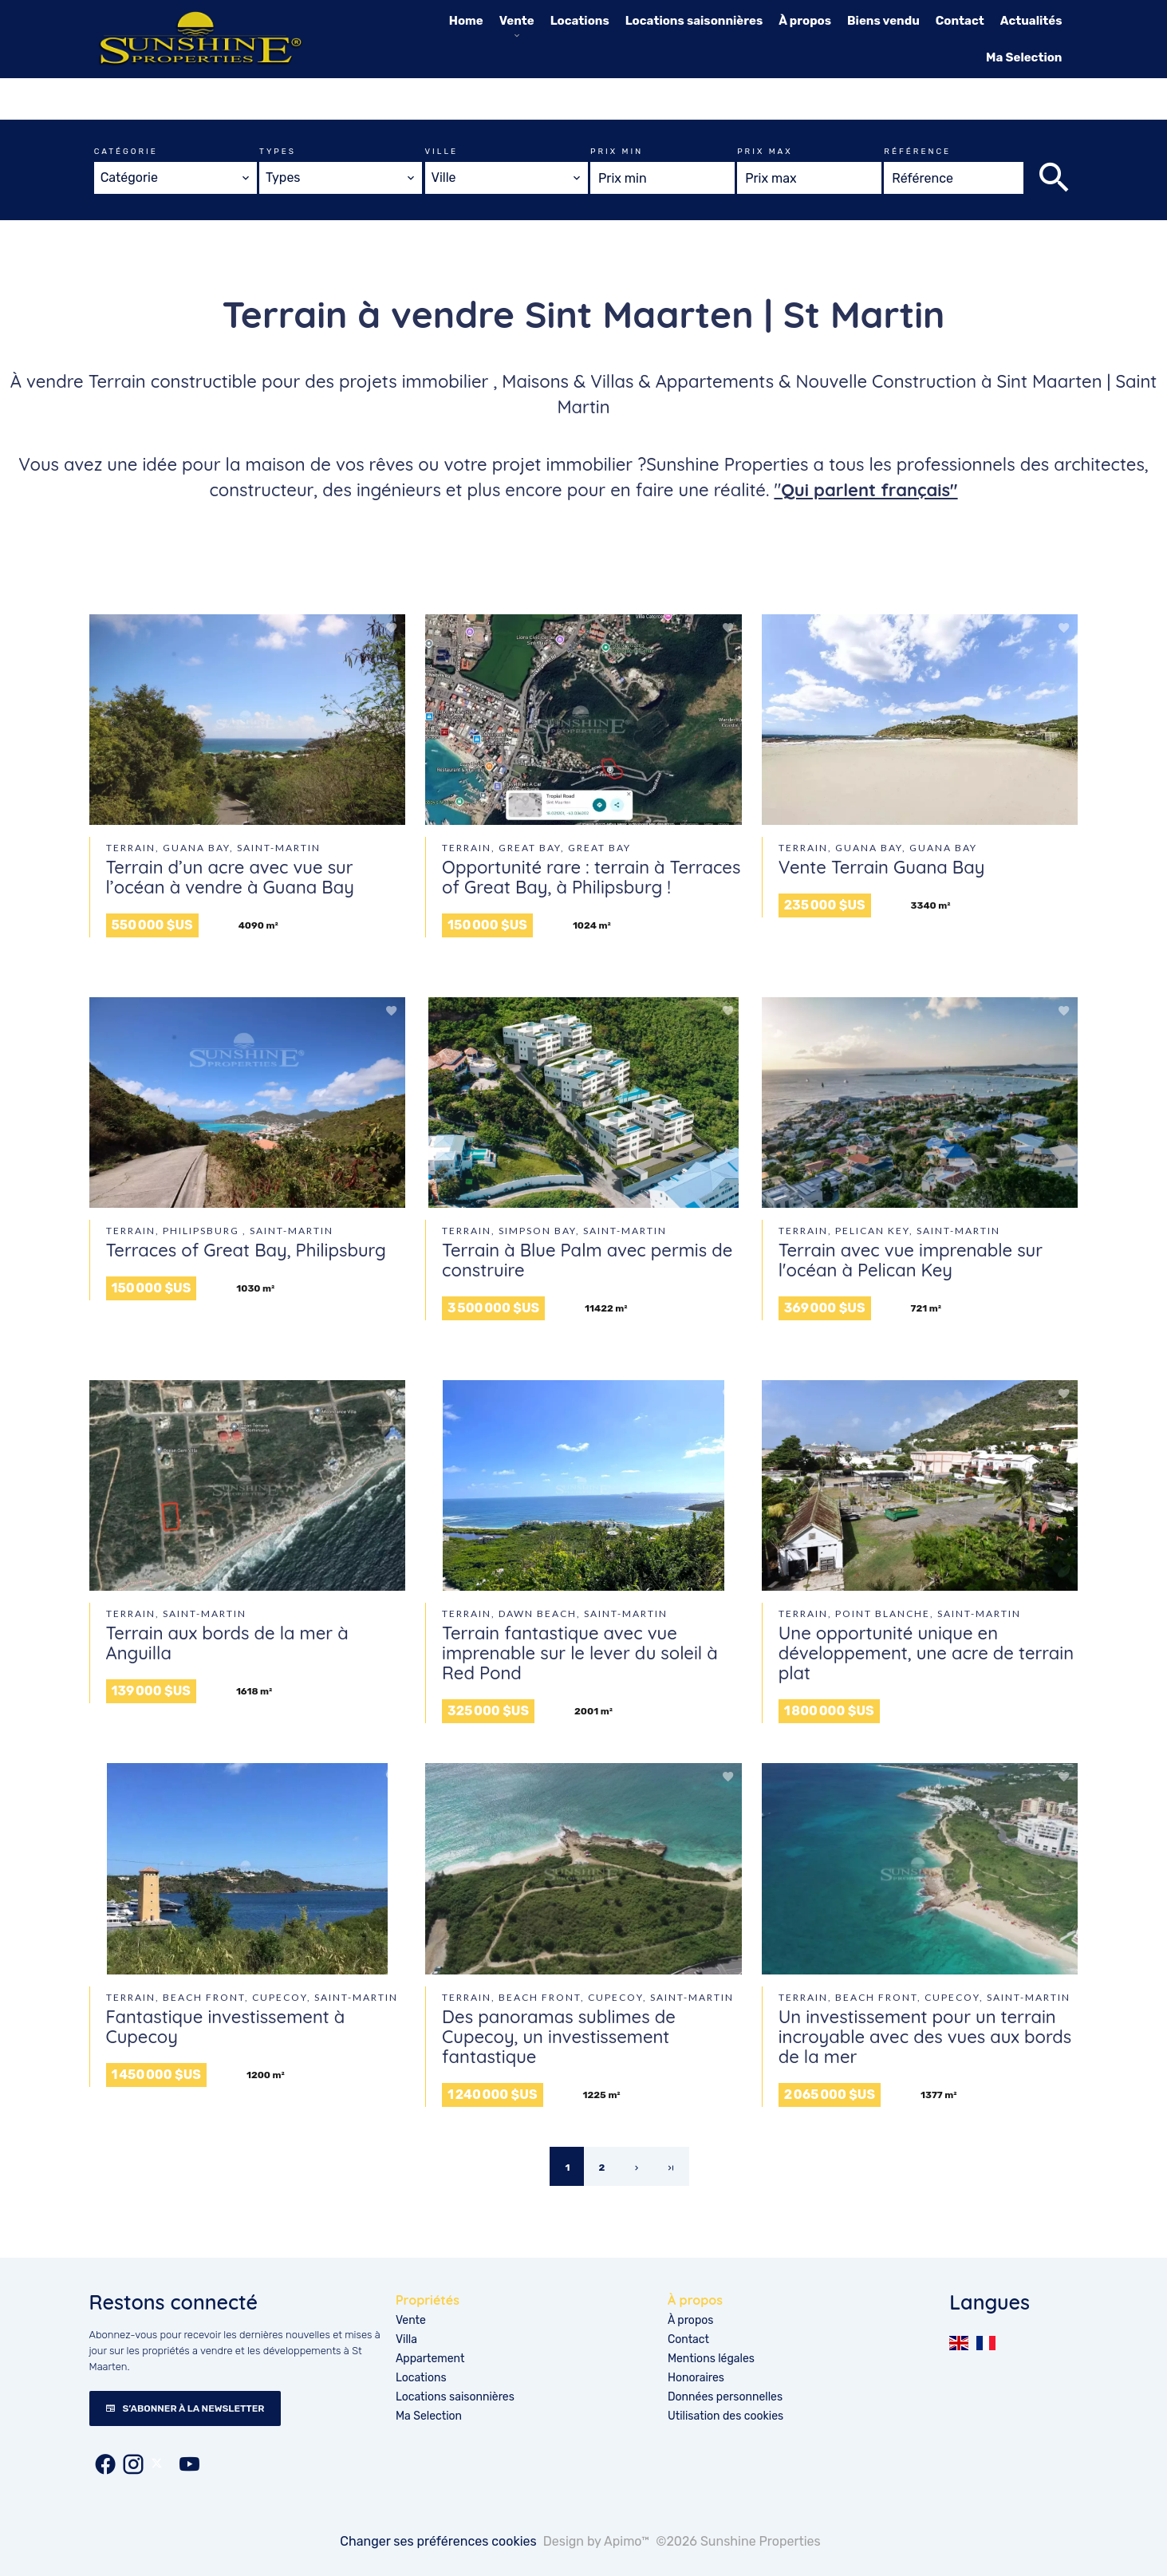 The height and width of the screenshot is (2576, 1167). Describe the element at coordinates (442, 151) in the screenshot. I see `Ville` at that location.